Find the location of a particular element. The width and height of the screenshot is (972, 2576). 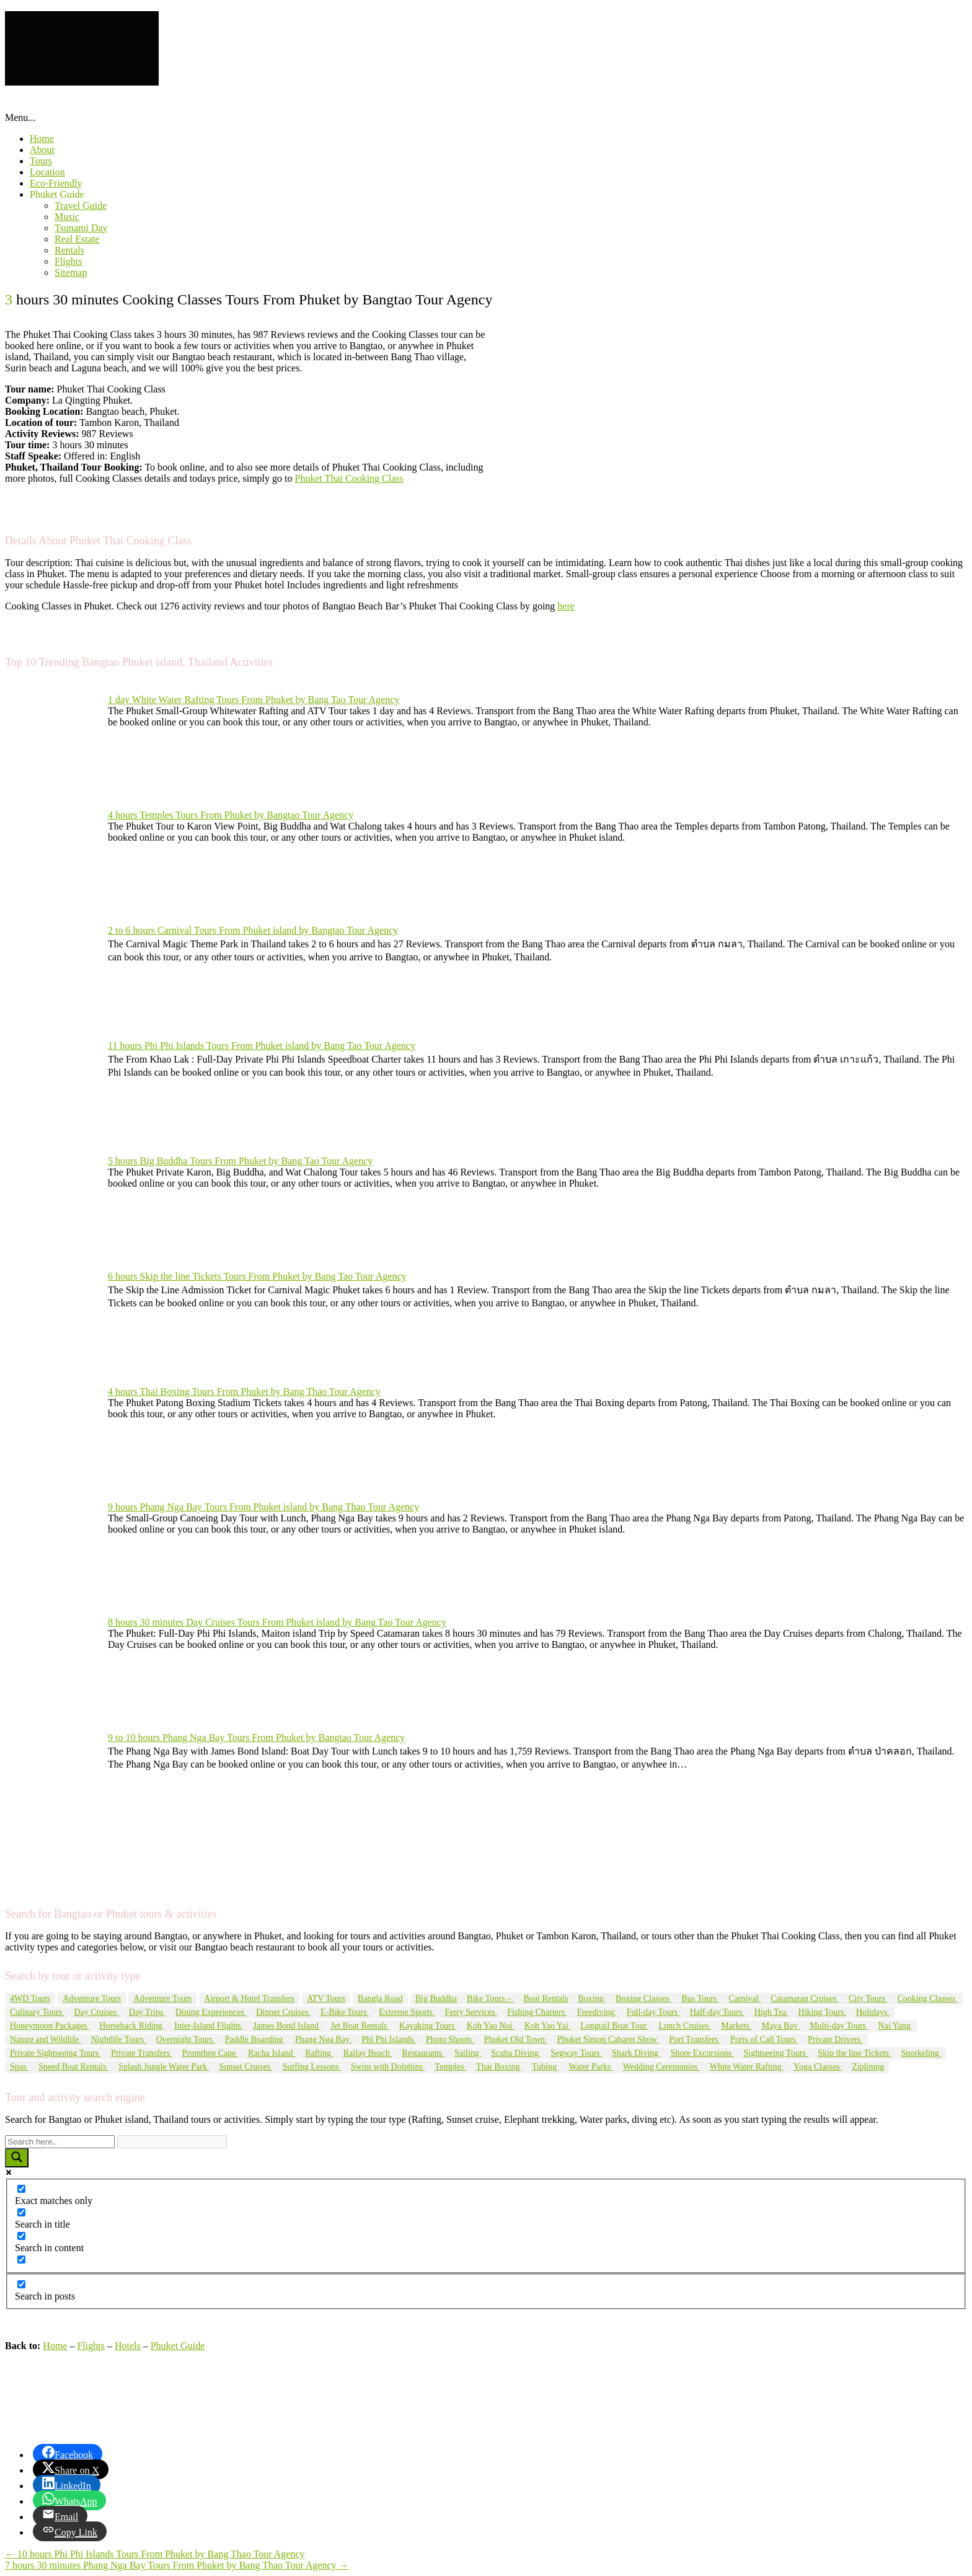

Home is located at coordinates (42, 138).